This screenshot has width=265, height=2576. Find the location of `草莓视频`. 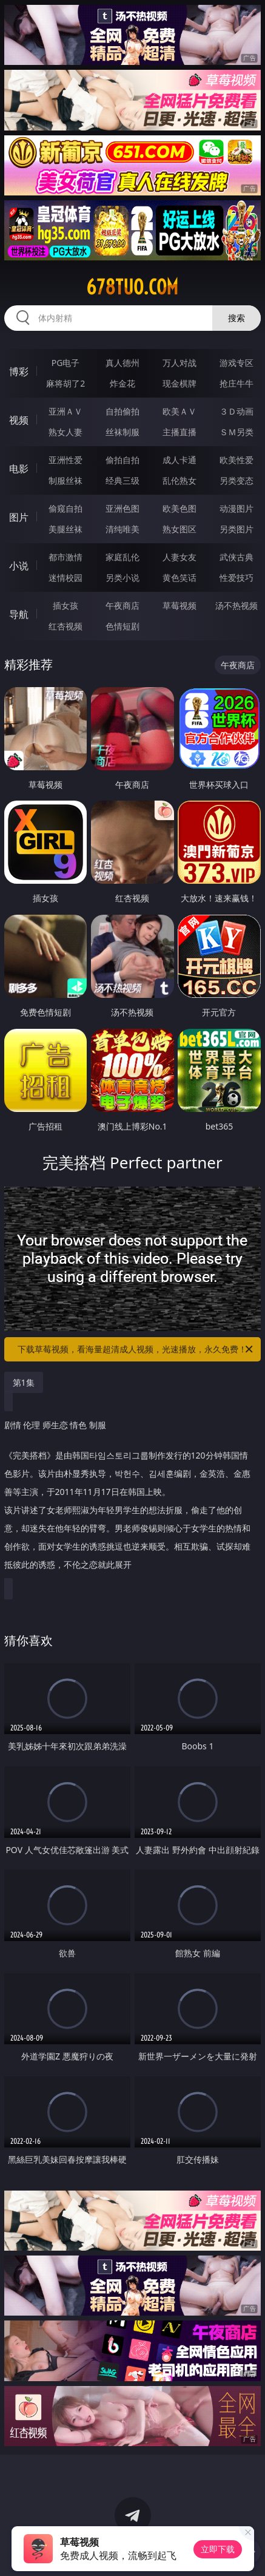

草莓视频 is located at coordinates (179, 605).